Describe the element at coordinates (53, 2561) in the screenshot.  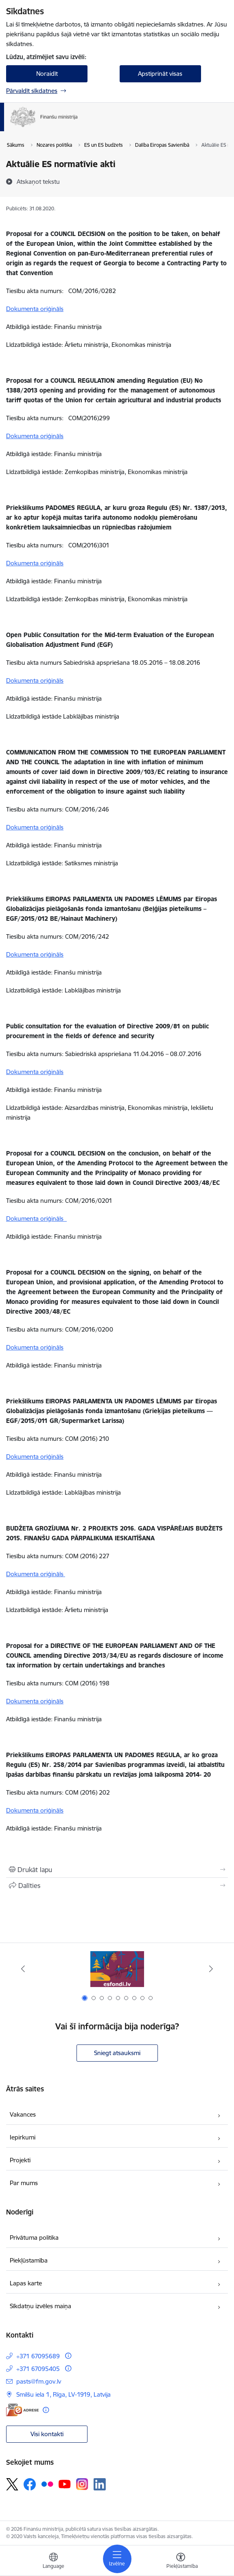
I see `[Atveriet izvēlni, lai mainītu vietņu valodu]` at that location.